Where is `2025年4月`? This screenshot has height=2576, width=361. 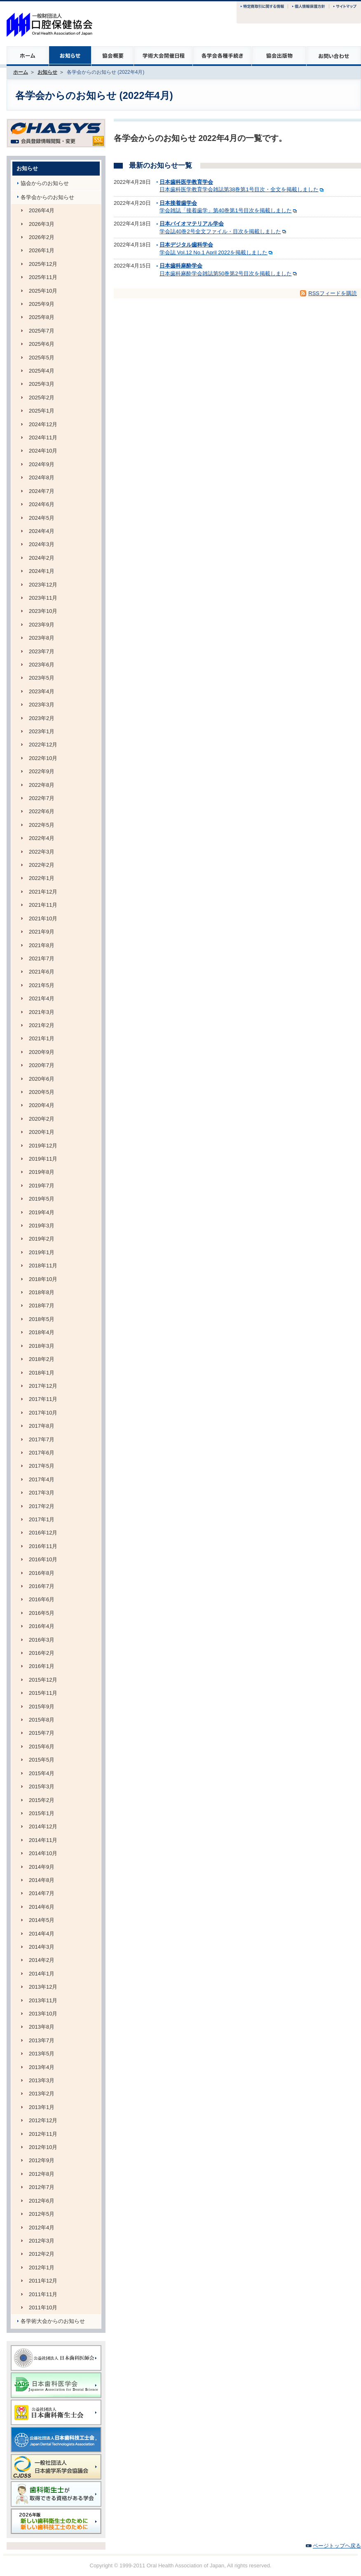 2025年4月 is located at coordinates (41, 371).